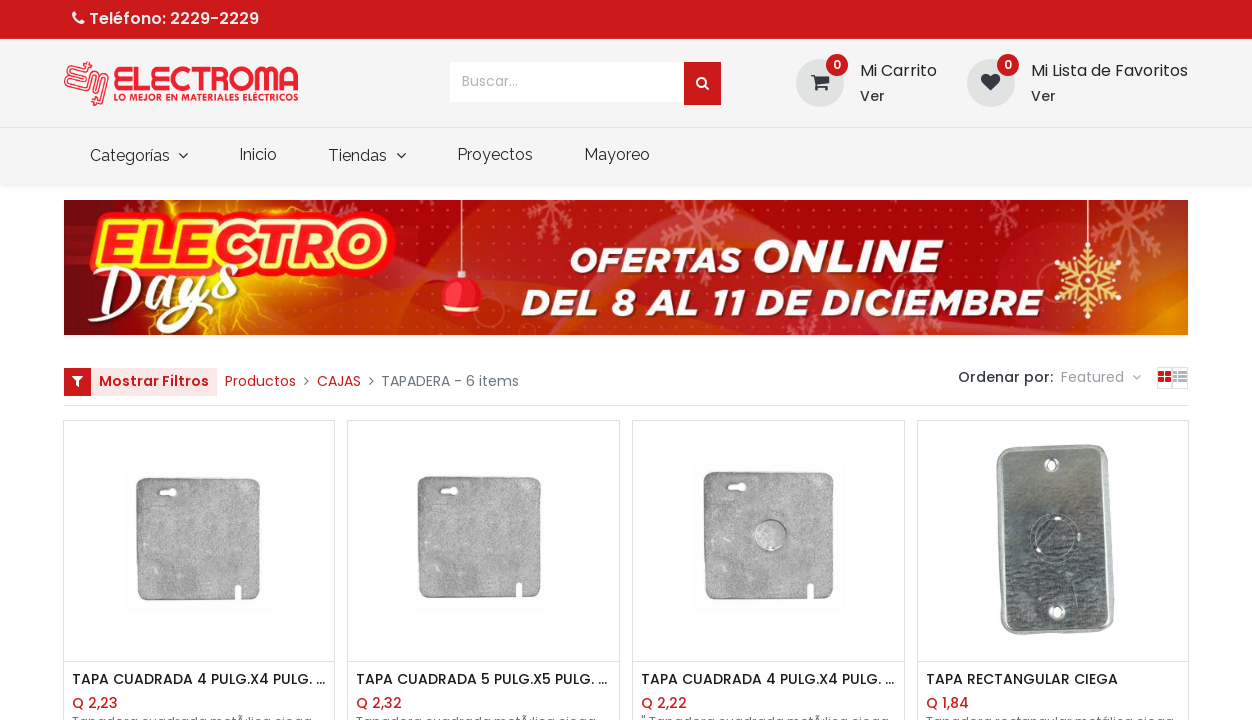  I want to click on TAPA CUADRADA 5 PULG.X5 PULG. CIEGA, so click(483, 679).